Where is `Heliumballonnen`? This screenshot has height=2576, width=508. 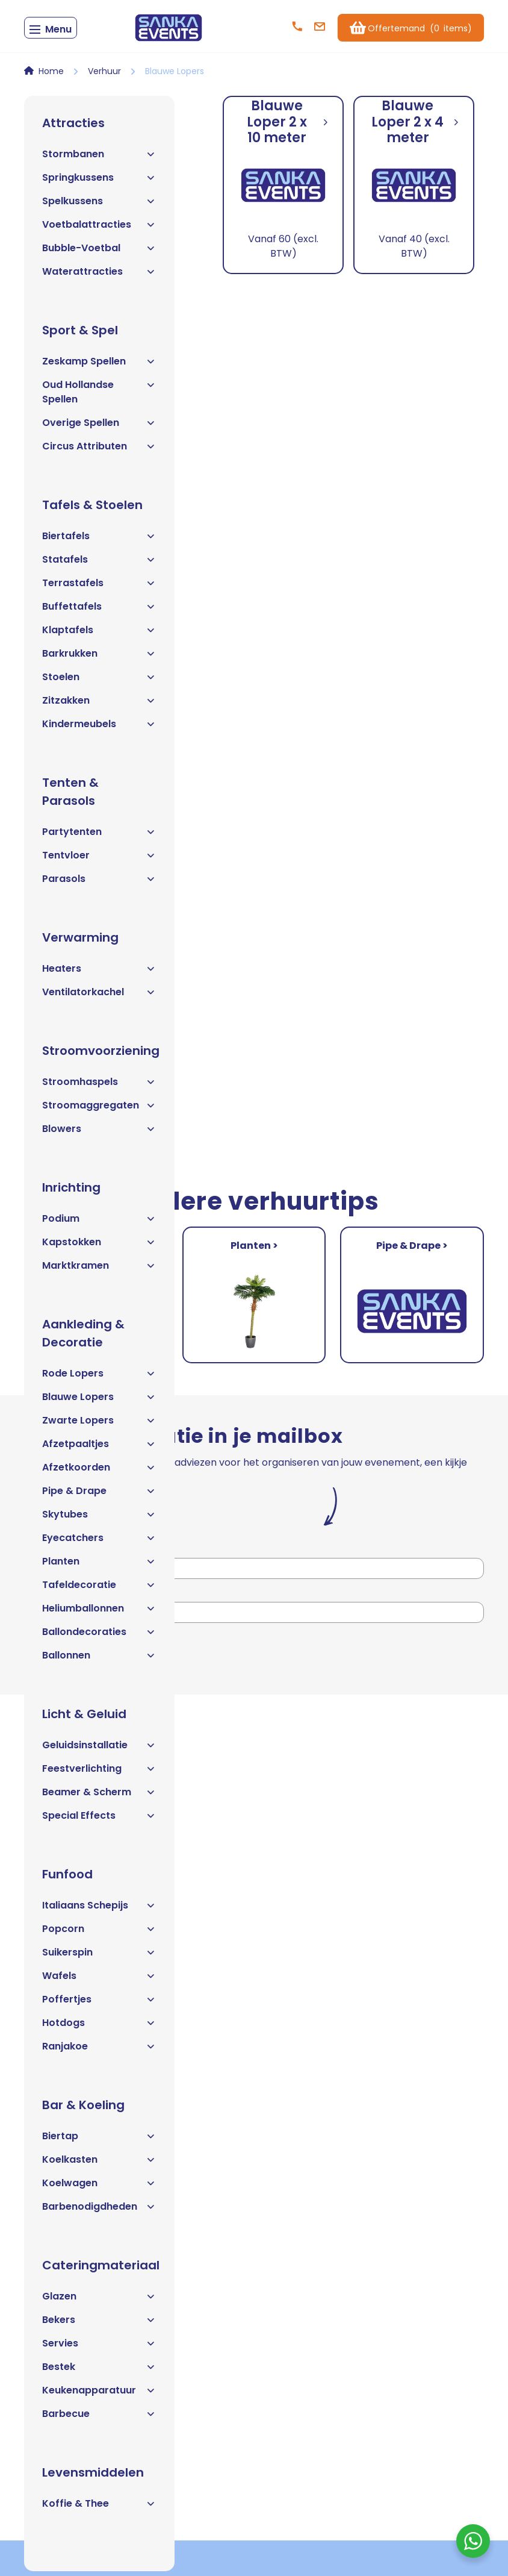
Heliumballonnen is located at coordinates (99, 1613).